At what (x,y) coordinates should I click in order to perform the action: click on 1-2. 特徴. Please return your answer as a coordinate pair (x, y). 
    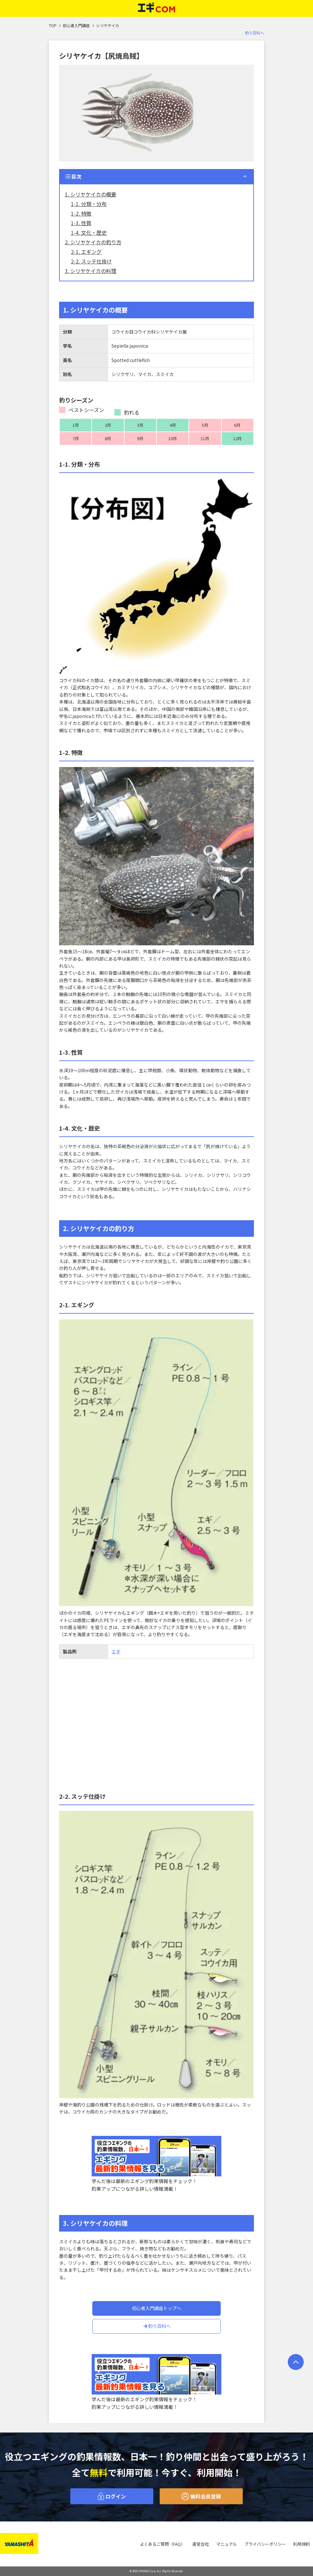
    Looking at the image, I should click on (81, 213).